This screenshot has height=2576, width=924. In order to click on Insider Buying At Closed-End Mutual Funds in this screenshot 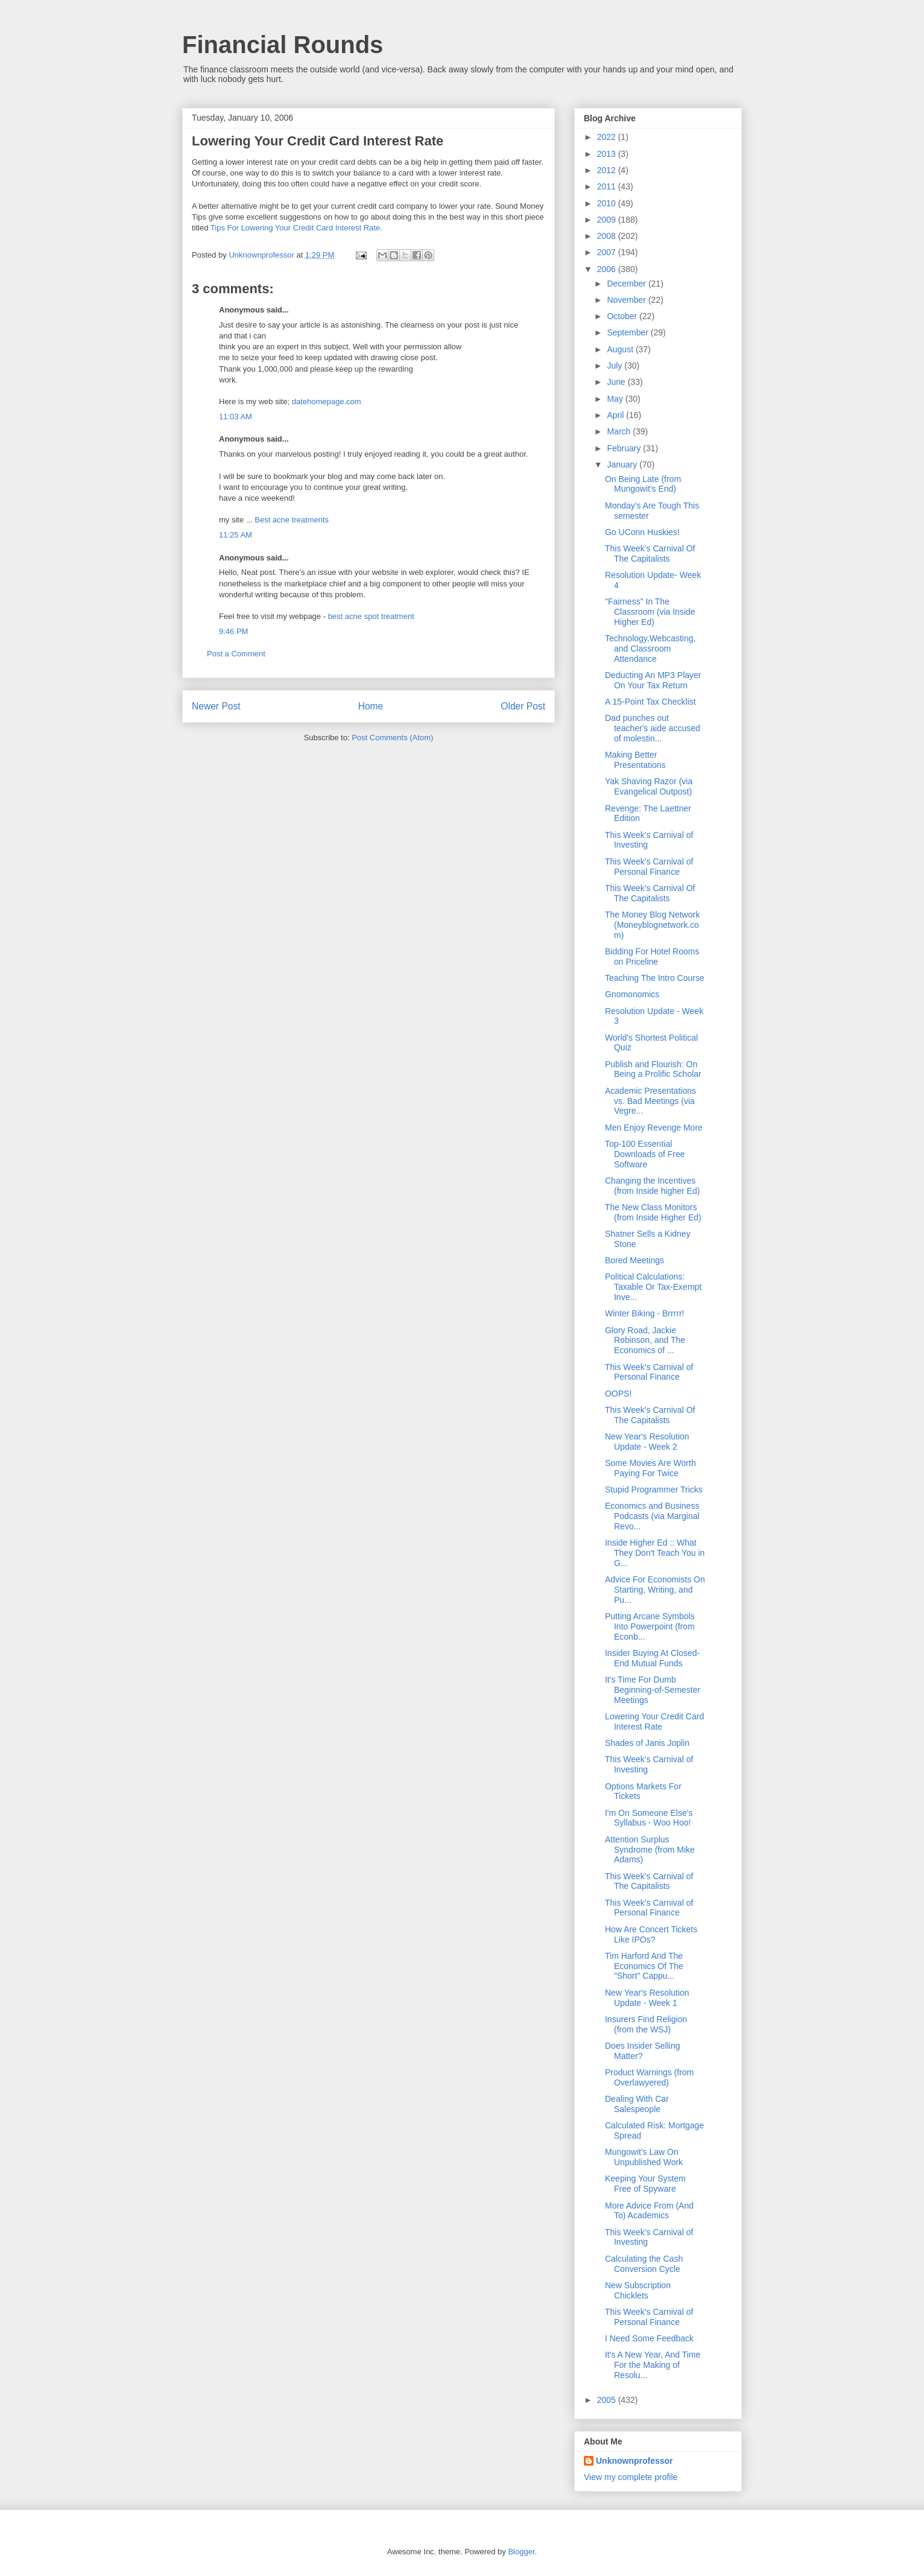, I will do `click(652, 1658)`.